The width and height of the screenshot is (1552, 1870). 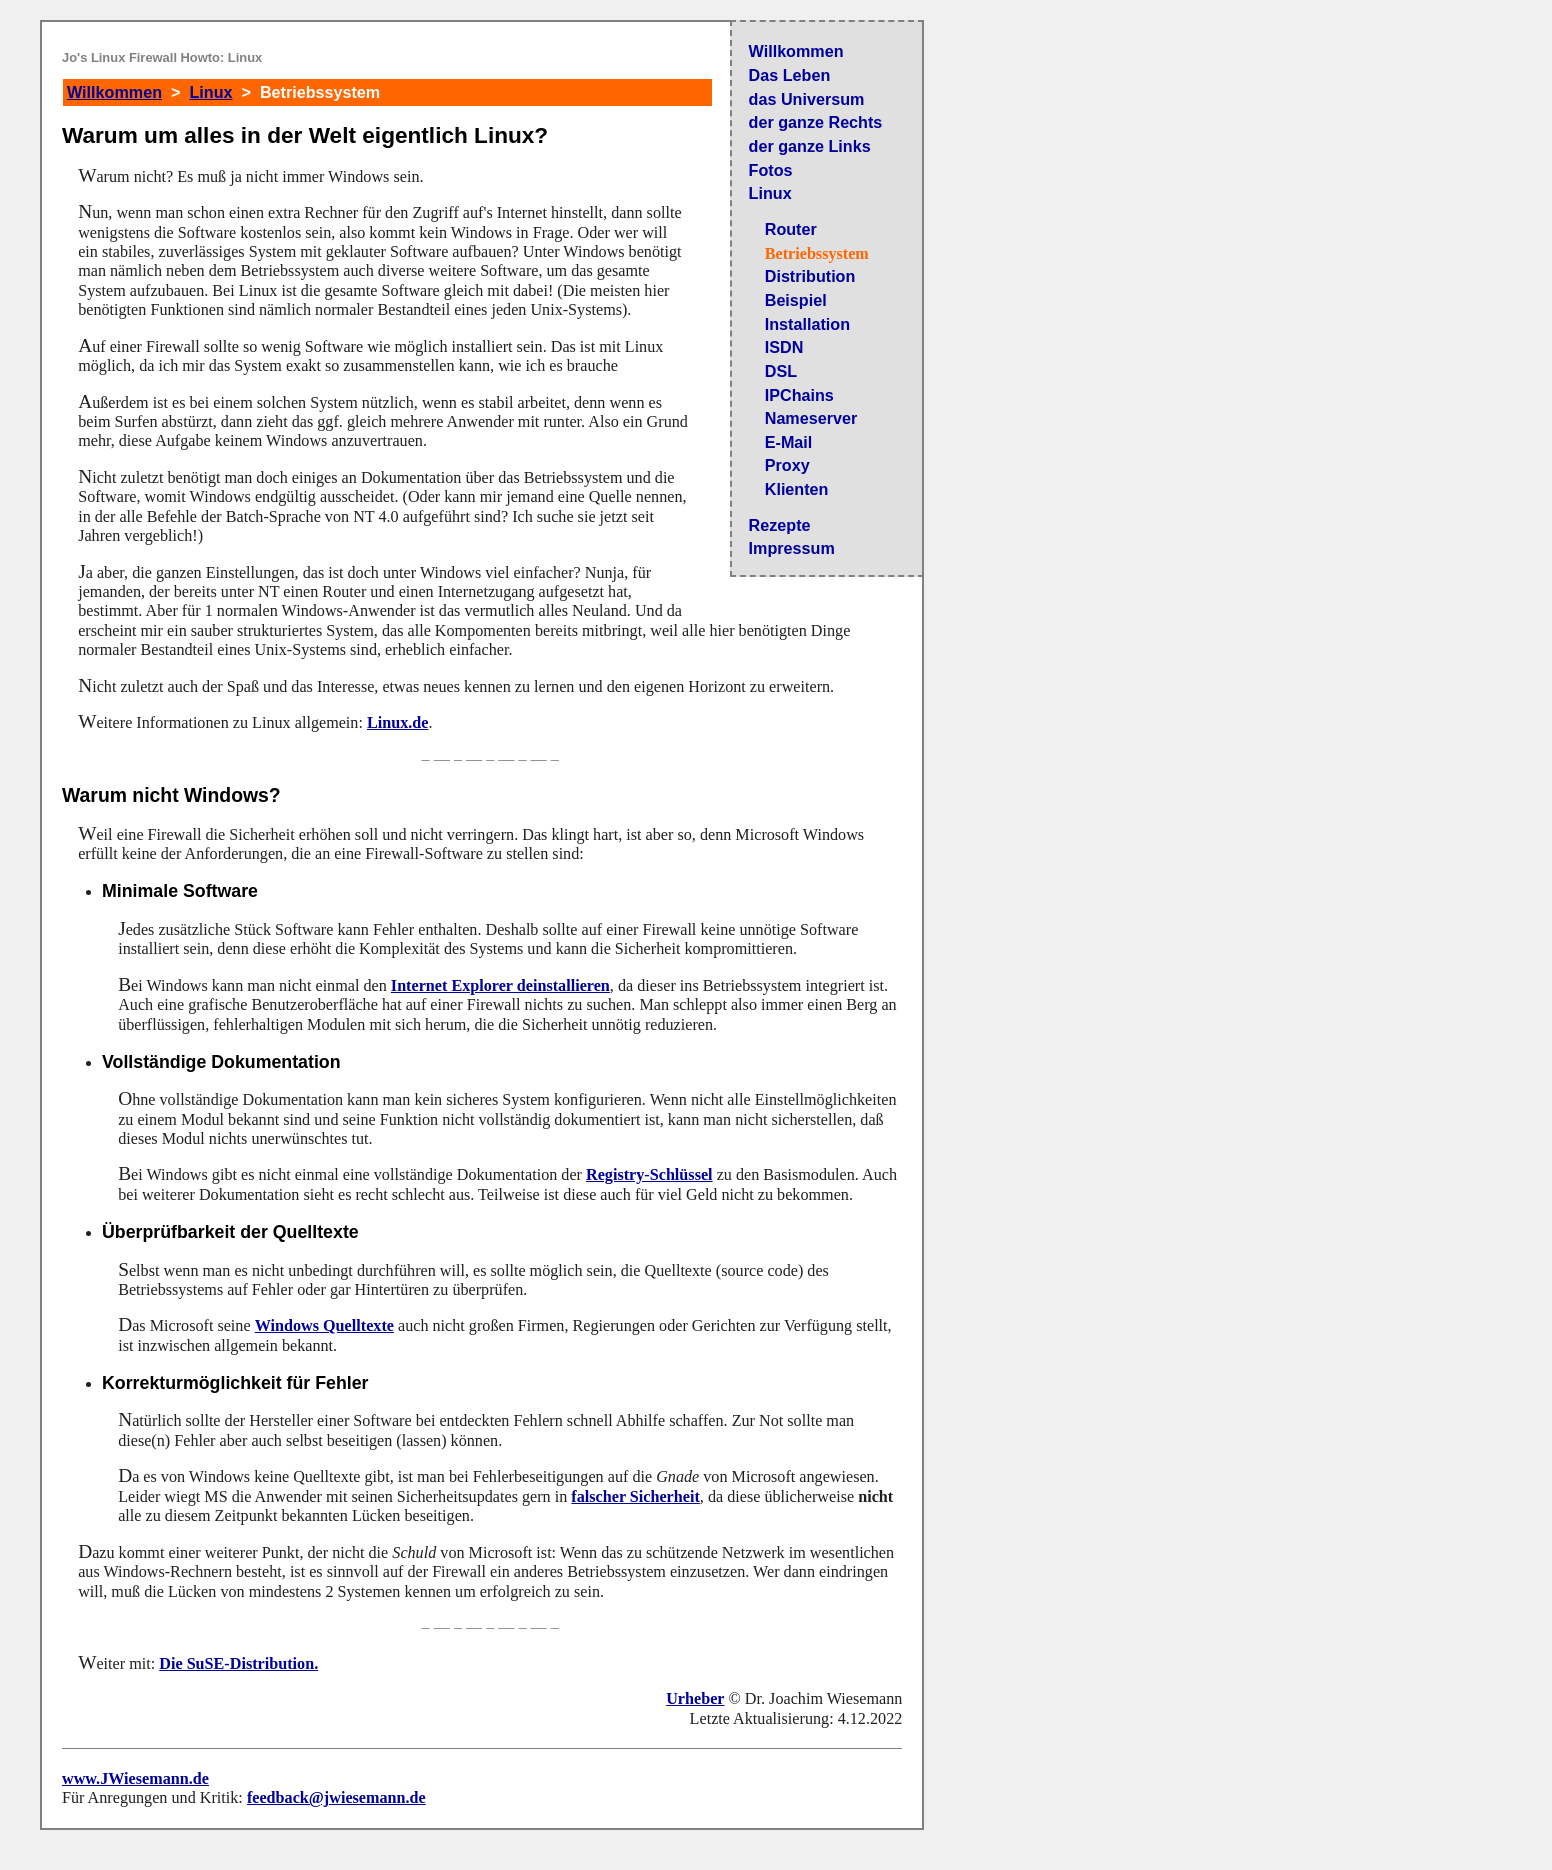 What do you see at coordinates (635, 1496) in the screenshot?
I see `falscher Sicherheit` at bounding box center [635, 1496].